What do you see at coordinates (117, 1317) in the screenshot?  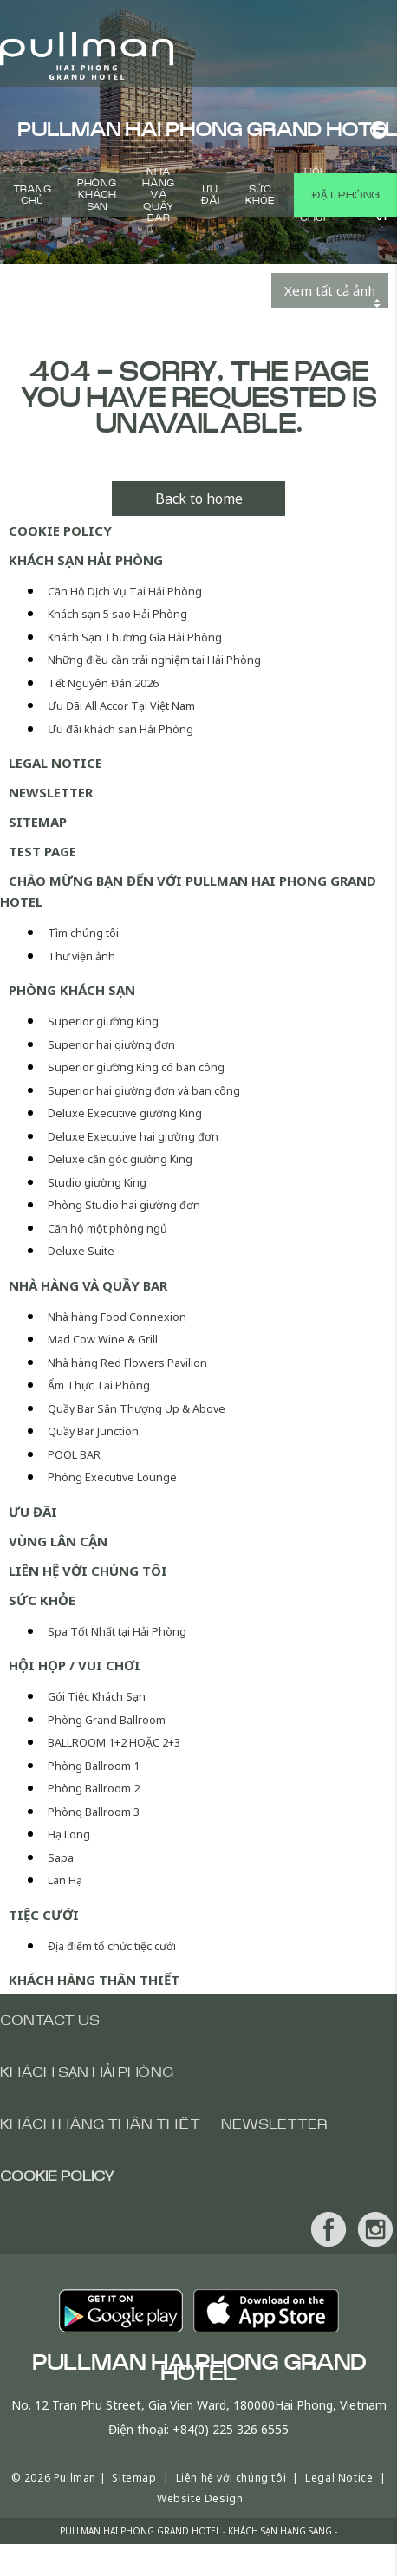 I see `Nhà hàng Food Connexion` at bounding box center [117, 1317].